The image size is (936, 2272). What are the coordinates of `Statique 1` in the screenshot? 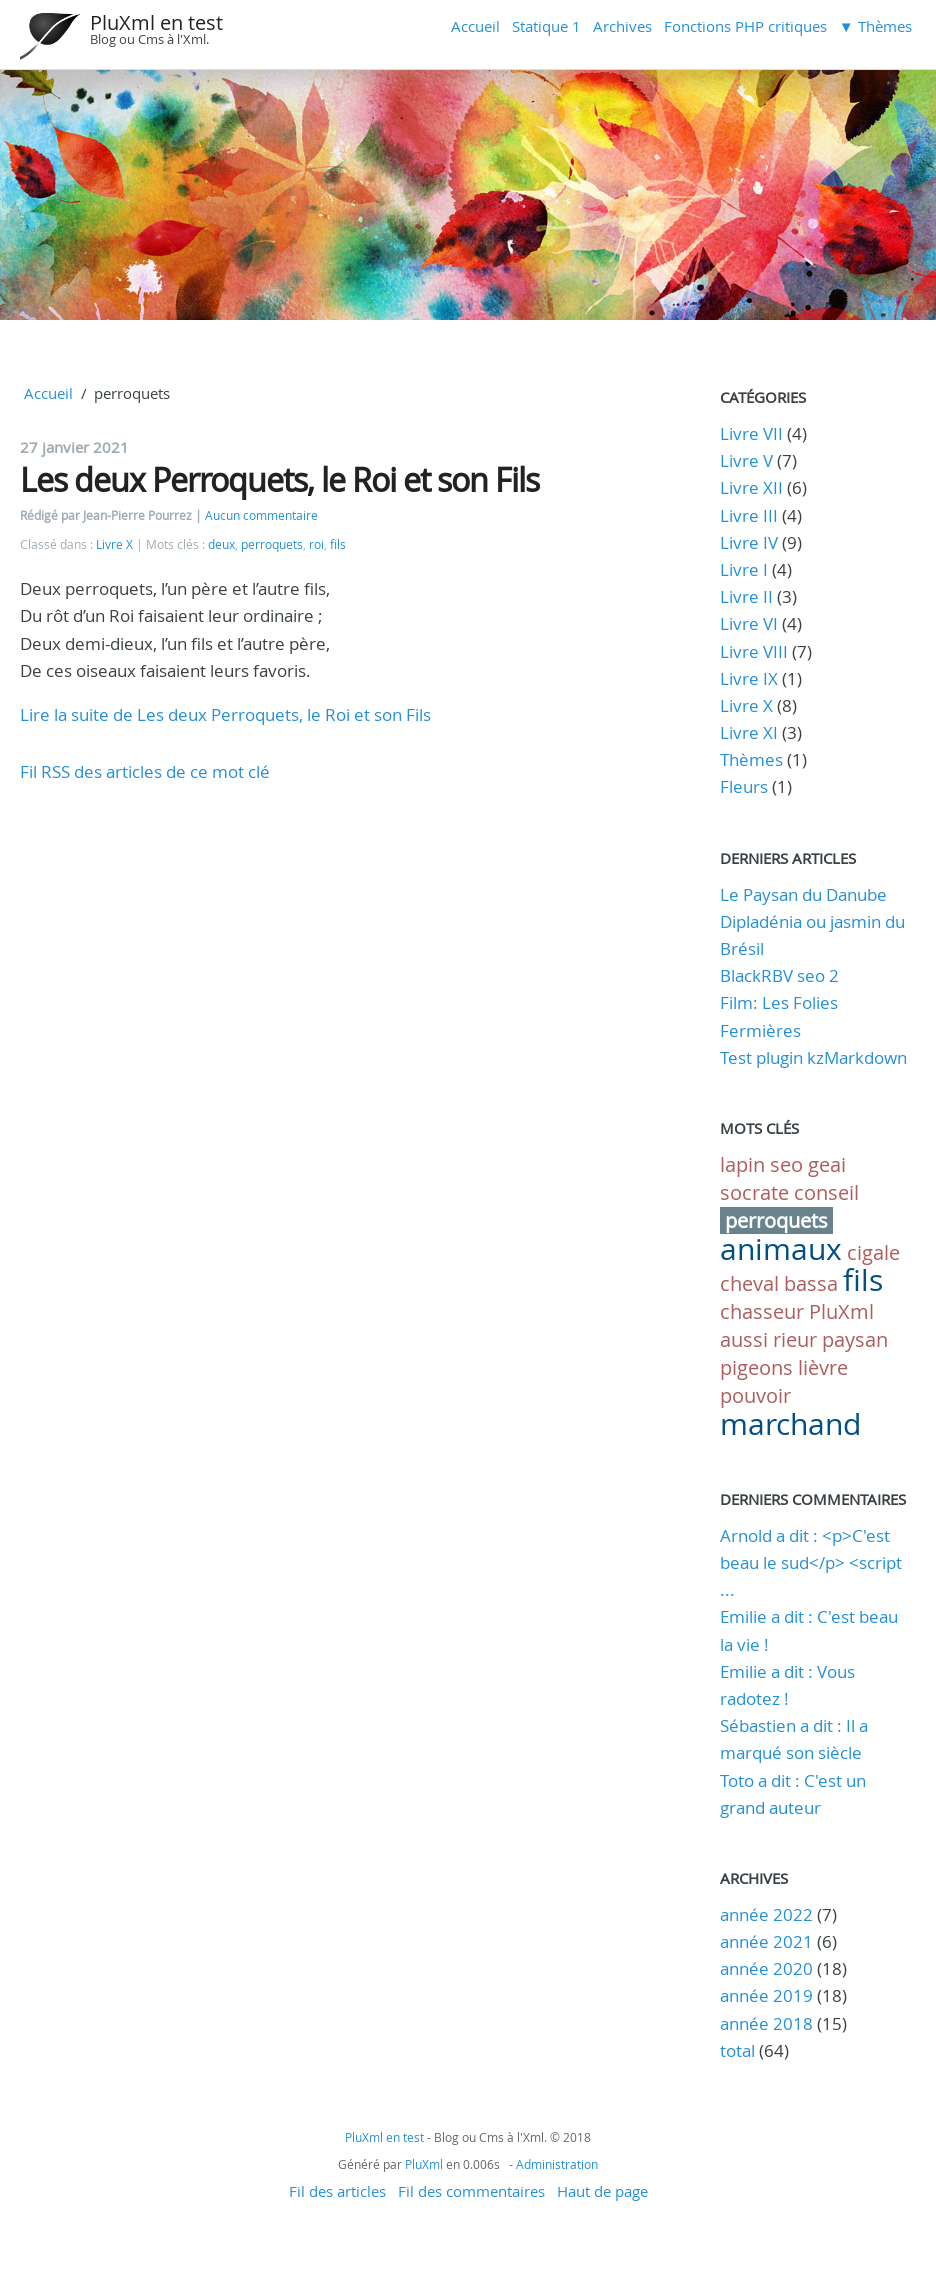 It's located at (546, 26).